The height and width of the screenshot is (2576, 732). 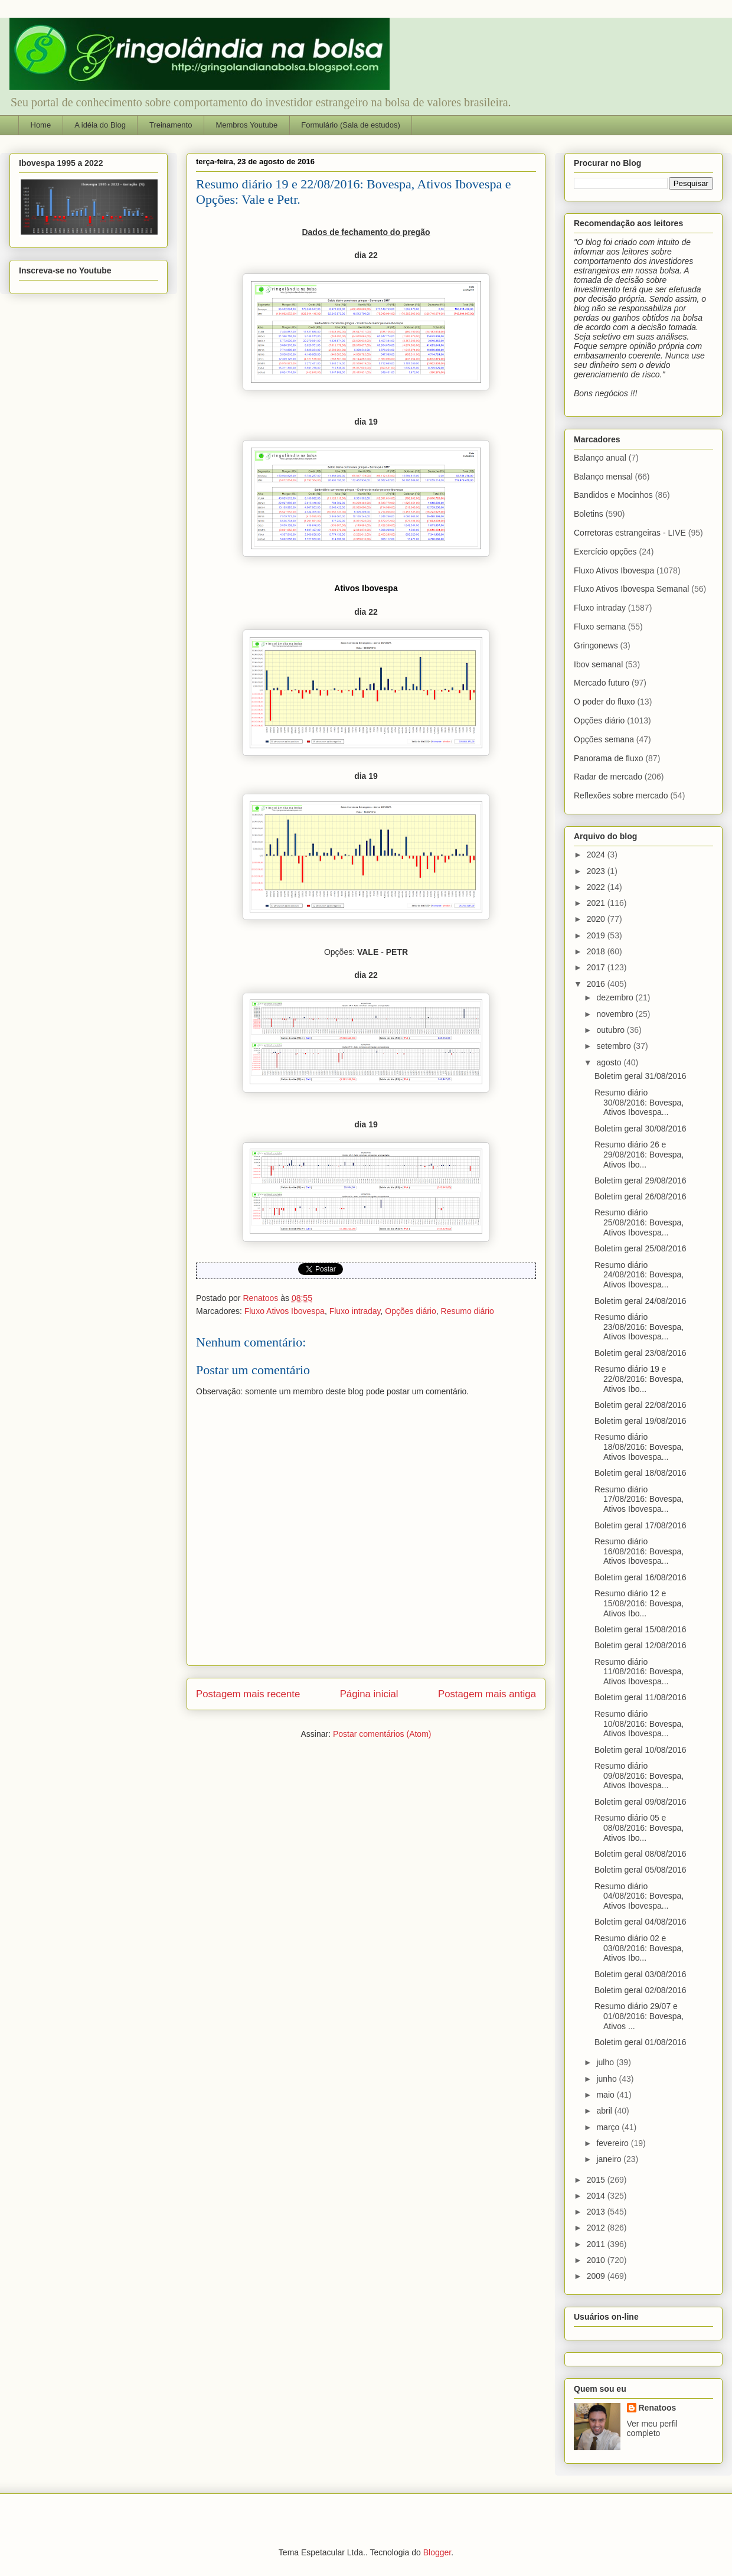 I want to click on Postar comentários (Atom), so click(x=382, y=1734).